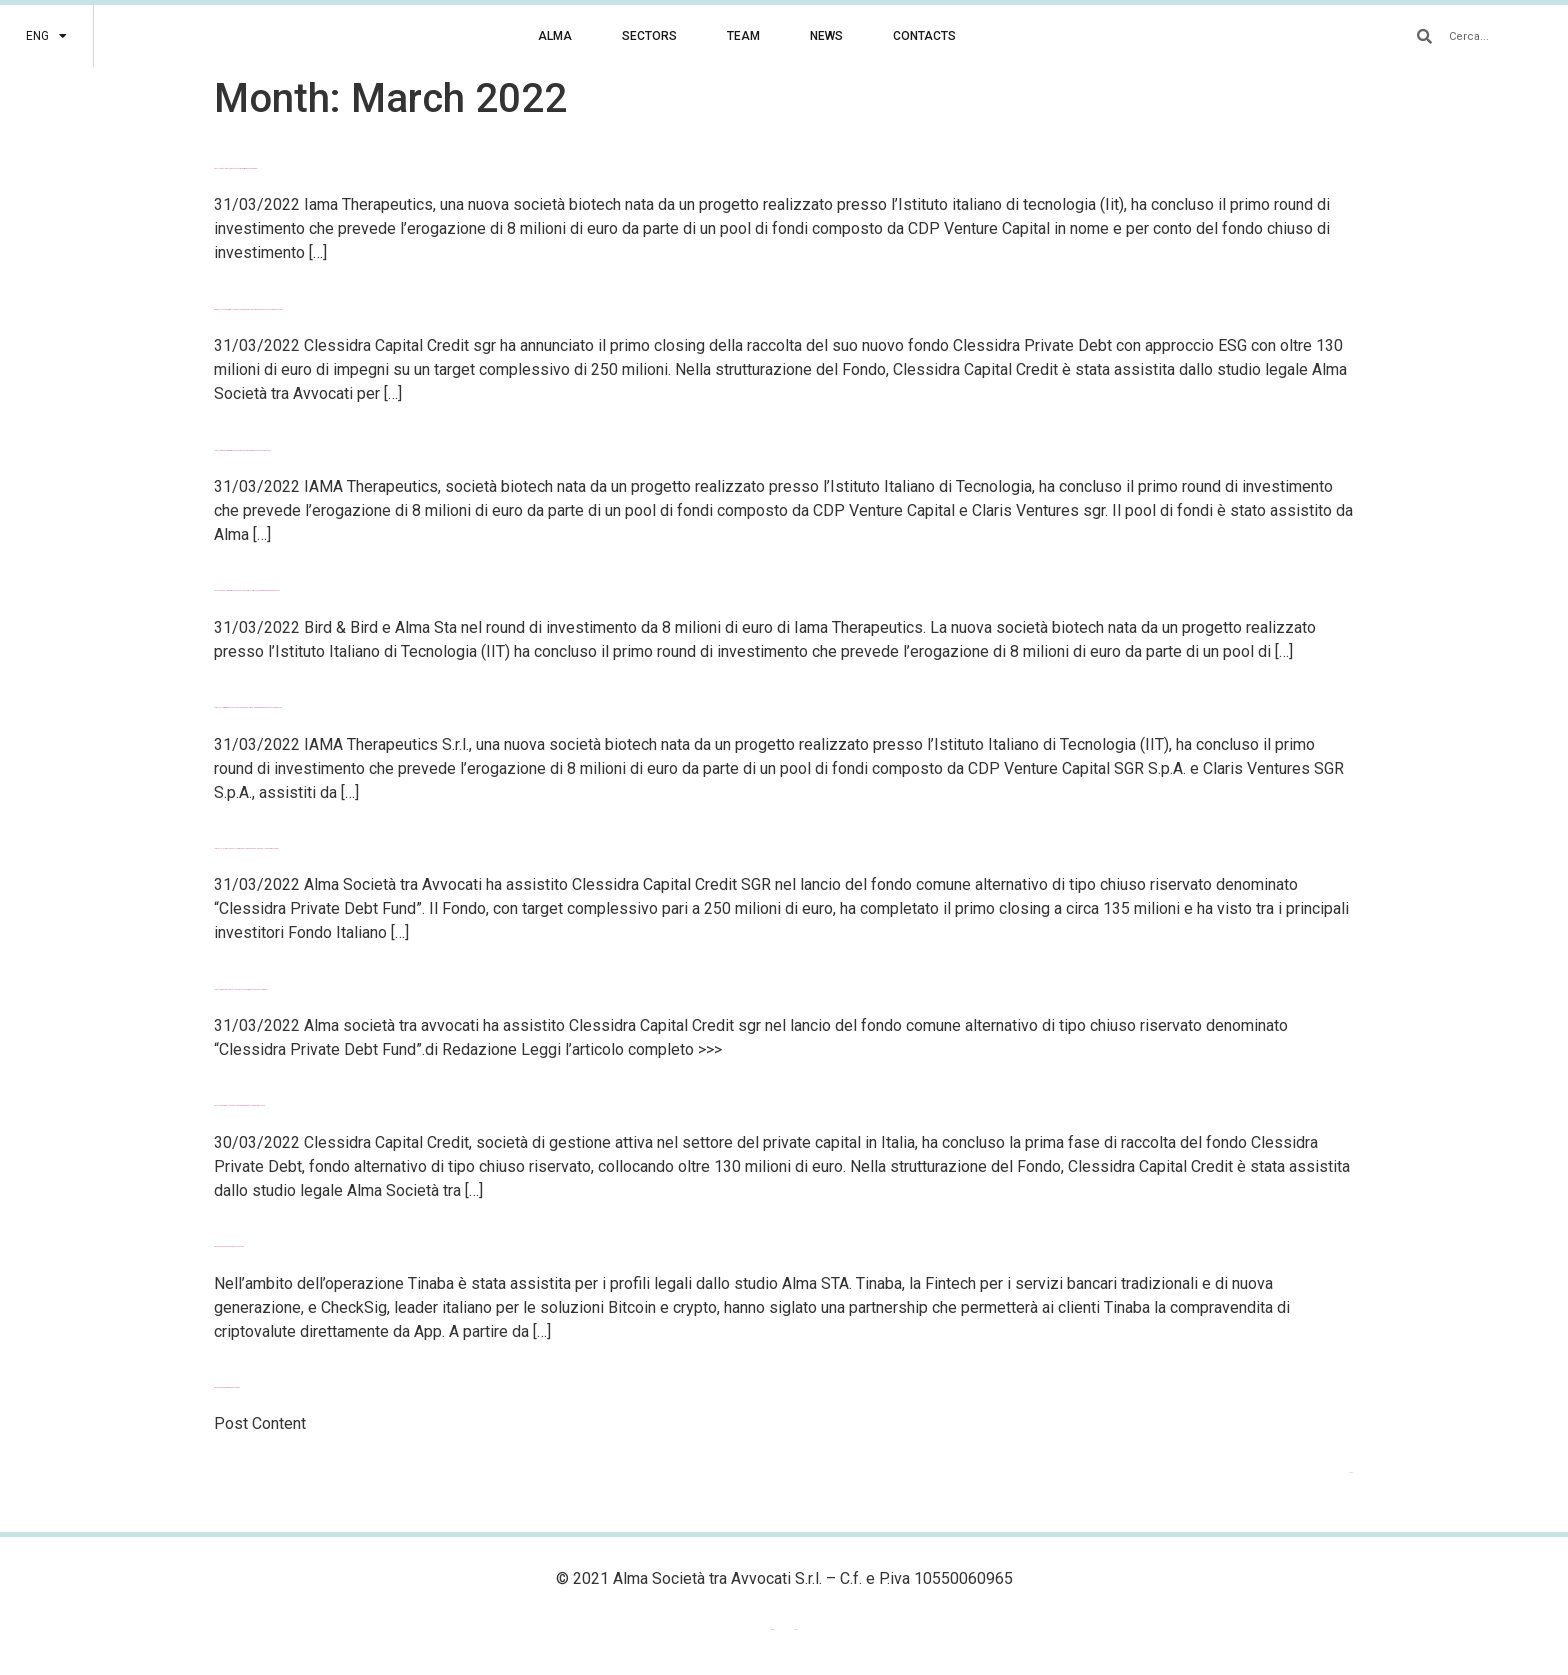 Image resolution: width=1568 pixels, height=1675 pixels. Describe the element at coordinates (247, 590) in the screenshot. I see `Milano Finanza – Bird & Bird e Alma Sta nel round di investimento da 8 milioni di Iama Therapeutics` at that location.